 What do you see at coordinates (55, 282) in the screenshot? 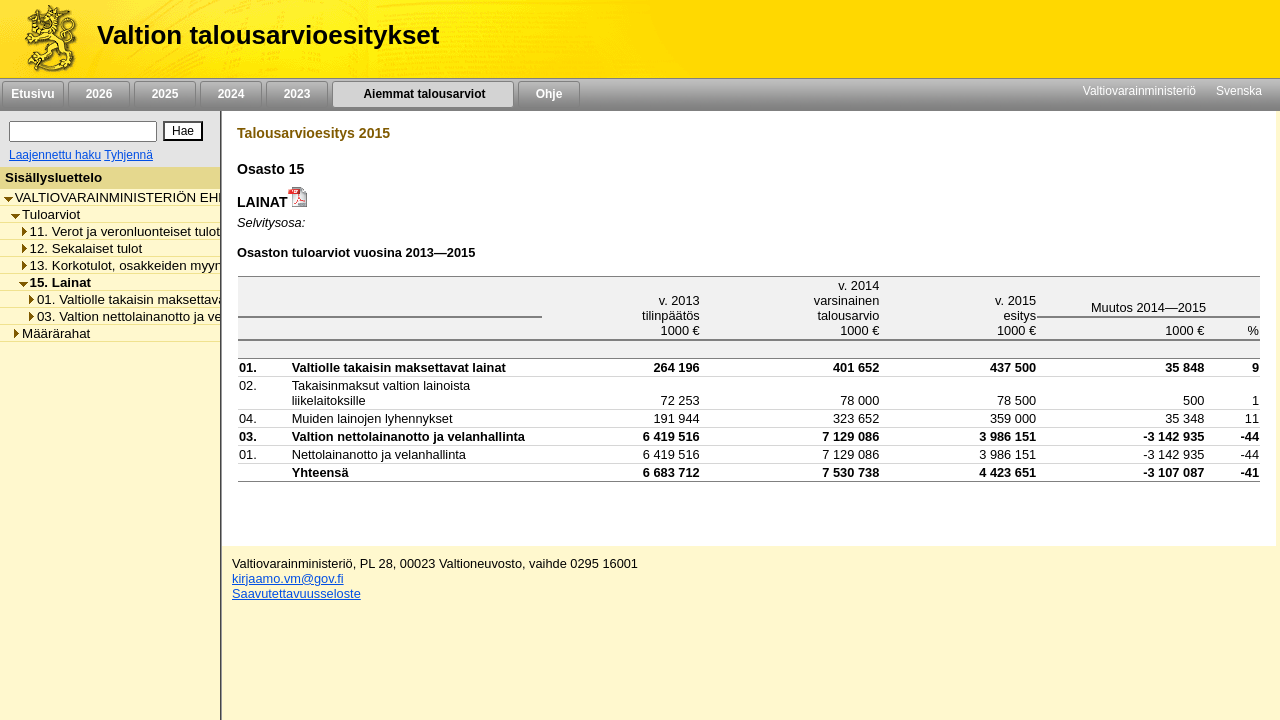
I see `15. Lainat [listitem]` at bounding box center [55, 282].